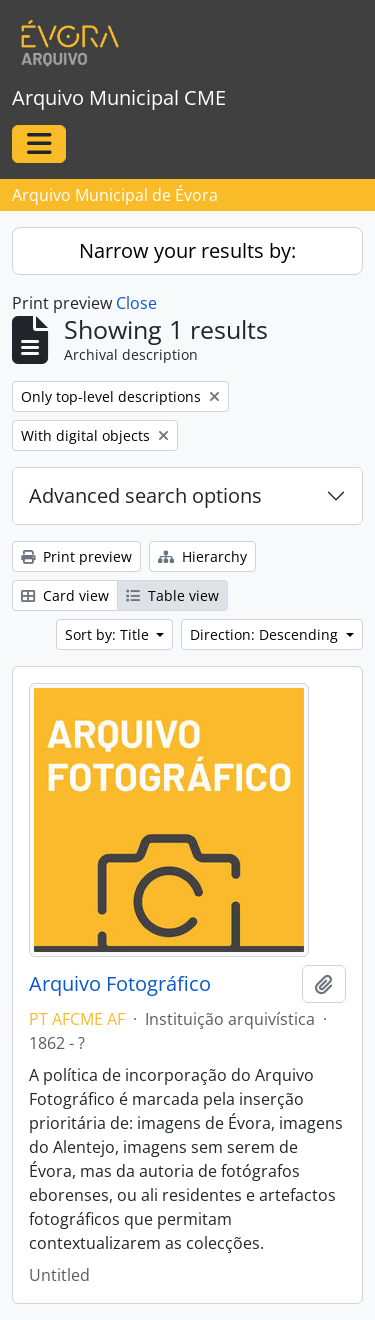 Image resolution: width=375 pixels, height=1320 pixels. I want to click on Sort by: Title, so click(109, 634).